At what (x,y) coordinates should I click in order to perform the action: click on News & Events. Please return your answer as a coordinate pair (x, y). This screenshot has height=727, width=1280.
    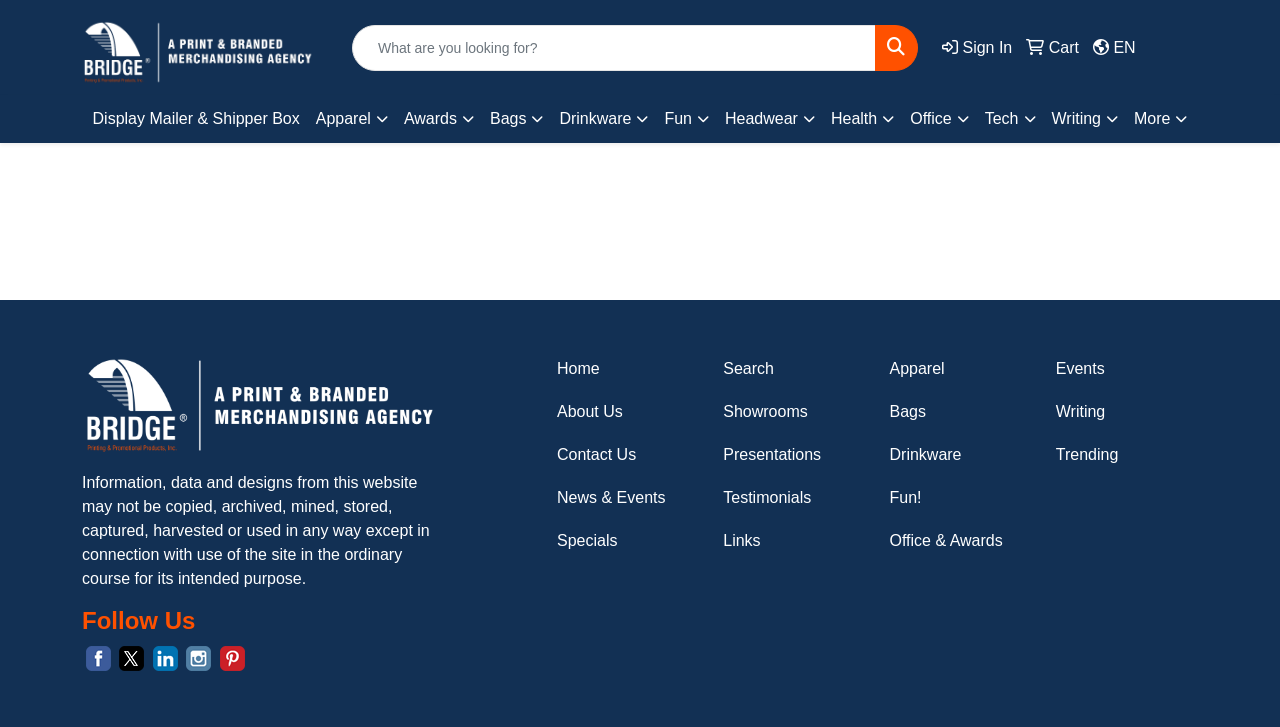
    Looking at the image, I should click on (611, 497).